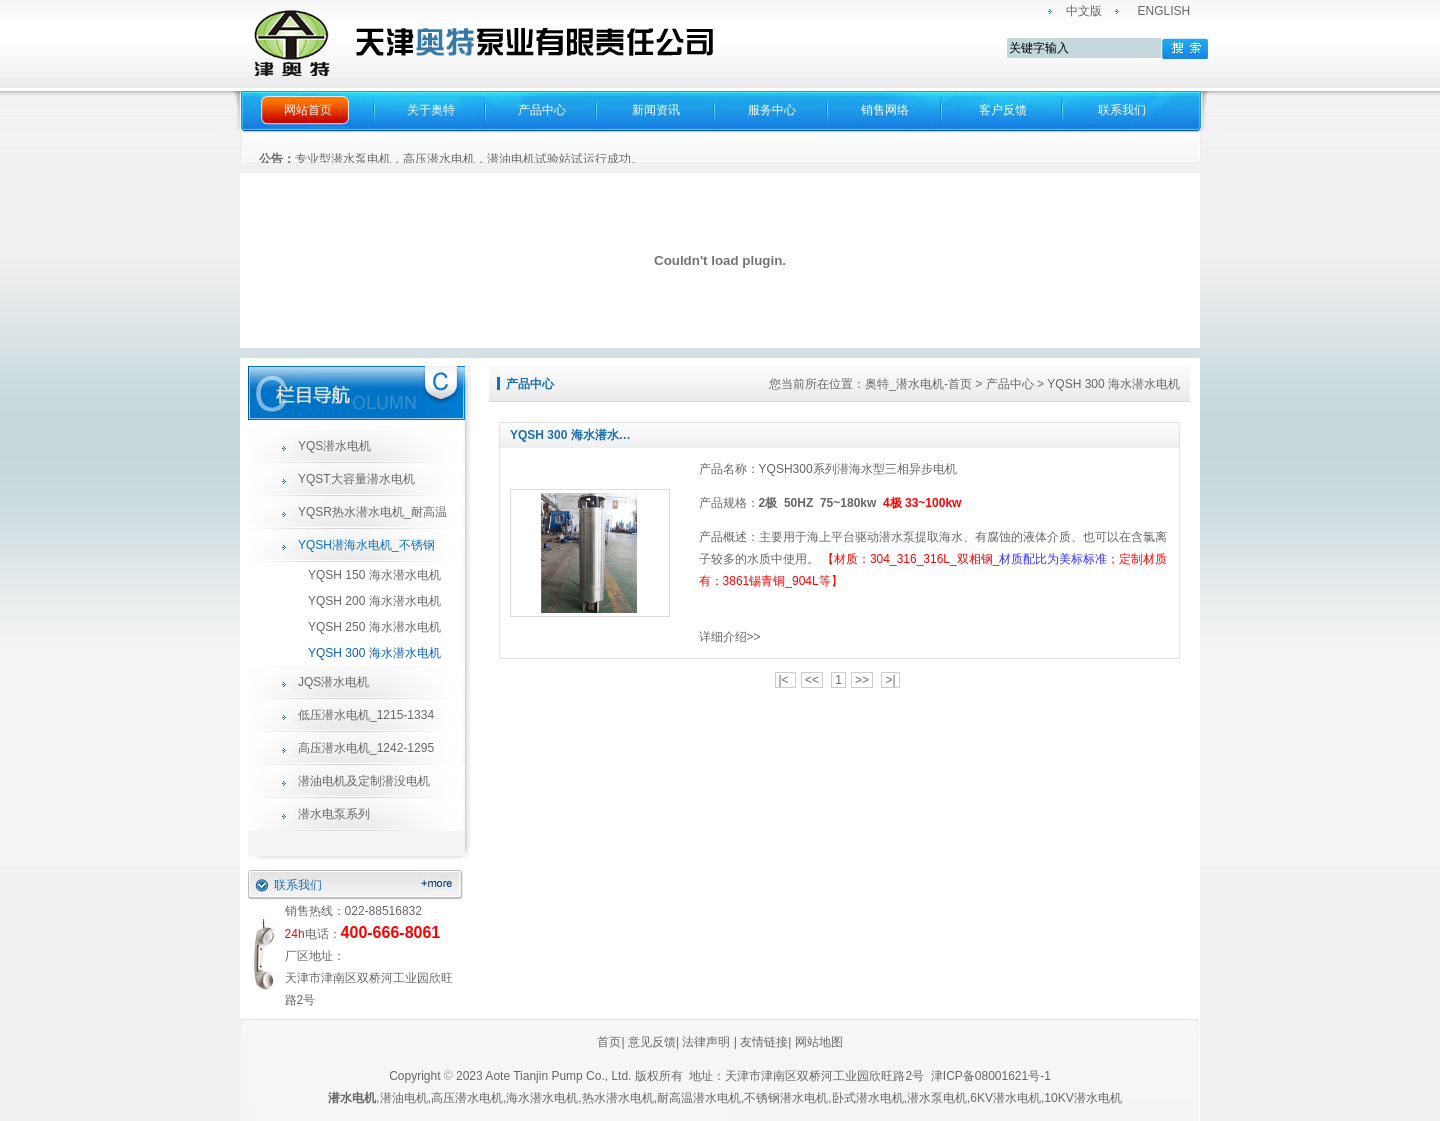 The image size is (1440, 1121). What do you see at coordinates (364, 781) in the screenshot?
I see `潜油电机及定制潜没电机` at bounding box center [364, 781].